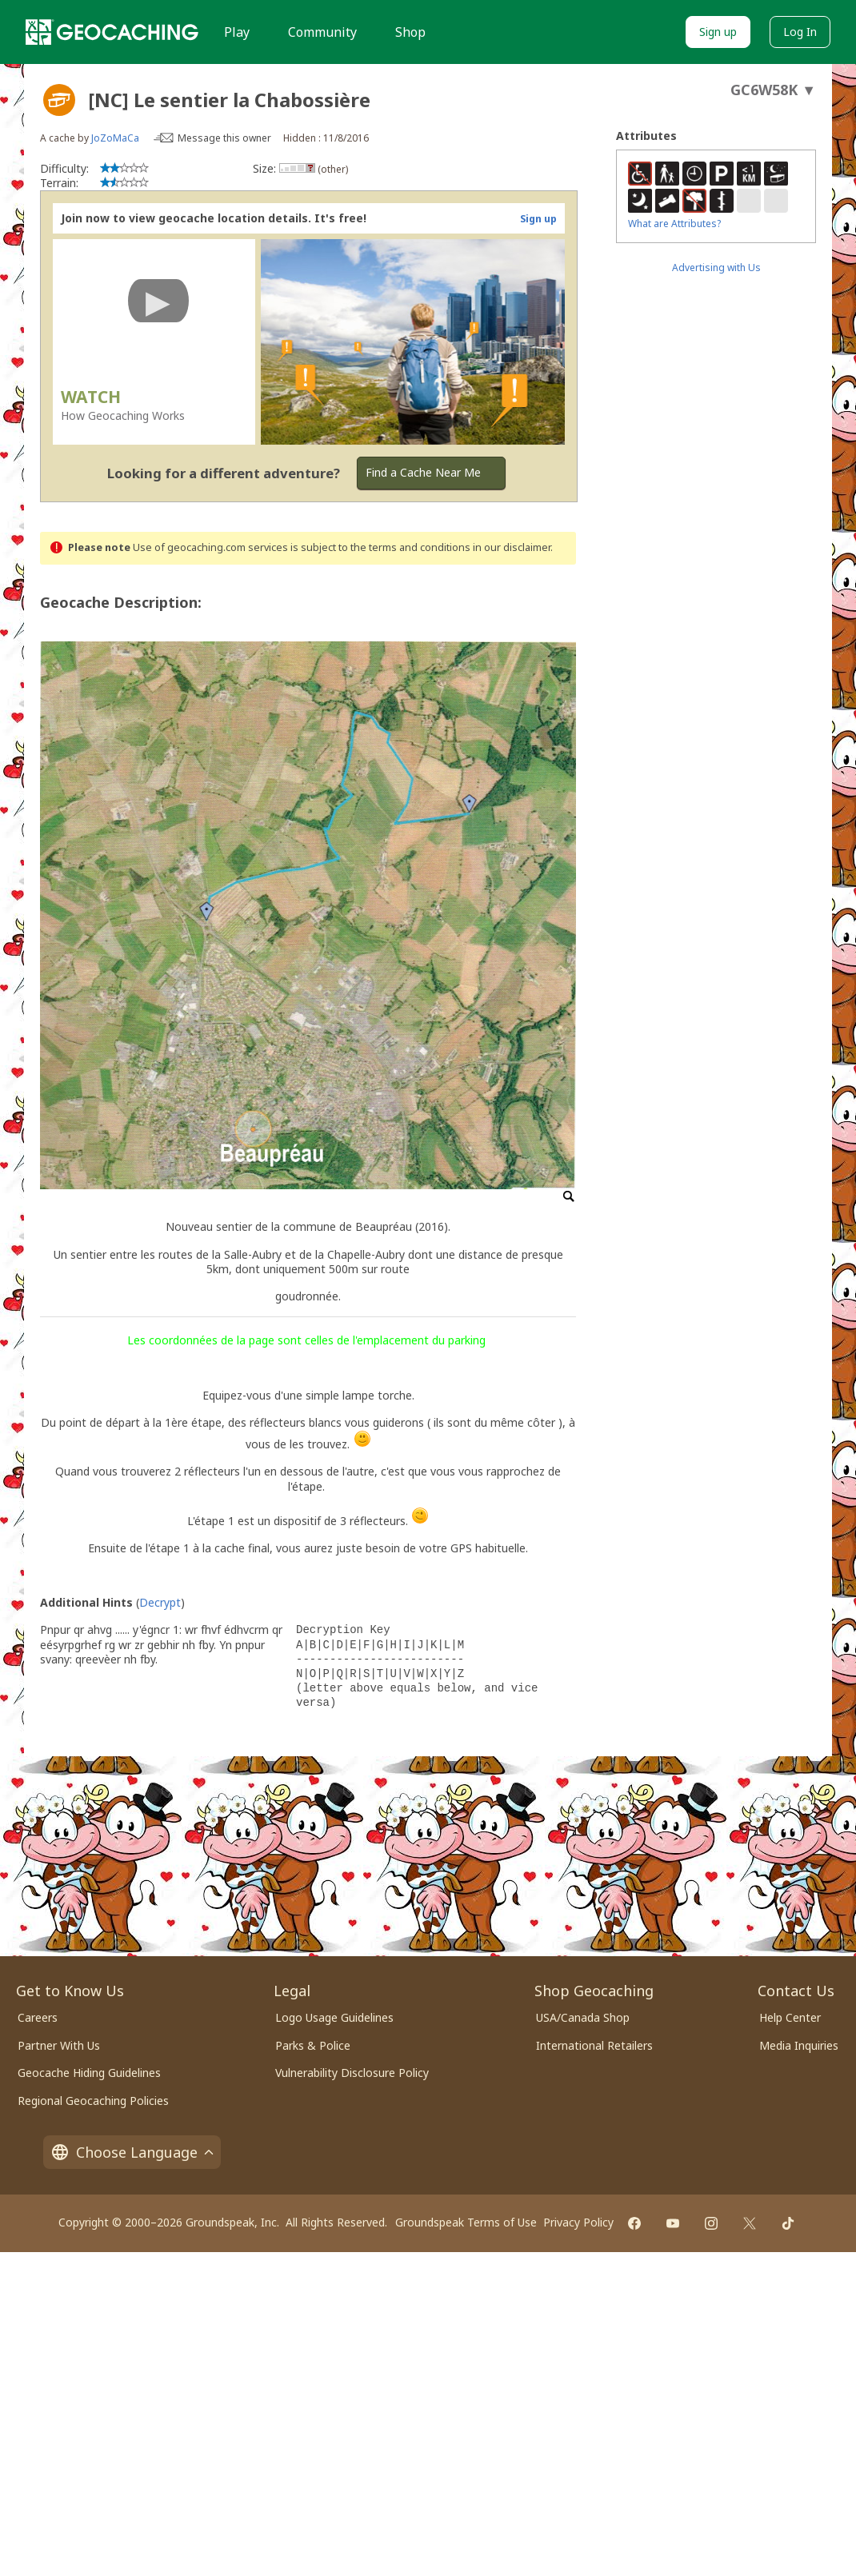  Describe the element at coordinates (38, 2017) in the screenshot. I see `Careers` at that location.